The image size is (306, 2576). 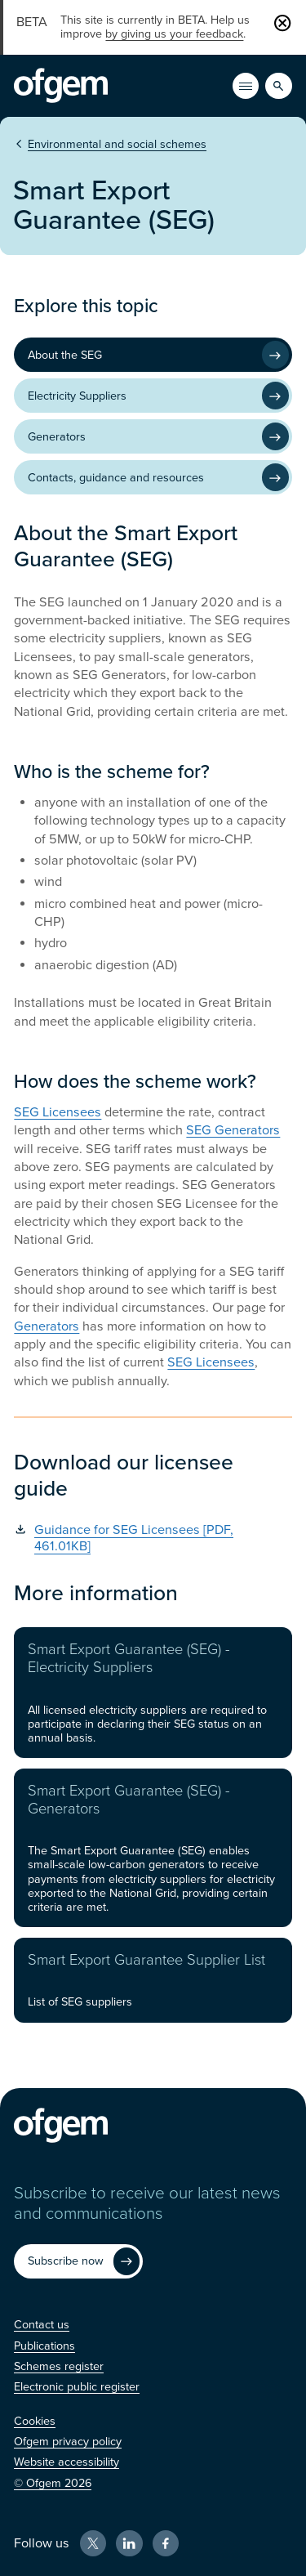 I want to click on by giving us your feedback, so click(x=174, y=34).